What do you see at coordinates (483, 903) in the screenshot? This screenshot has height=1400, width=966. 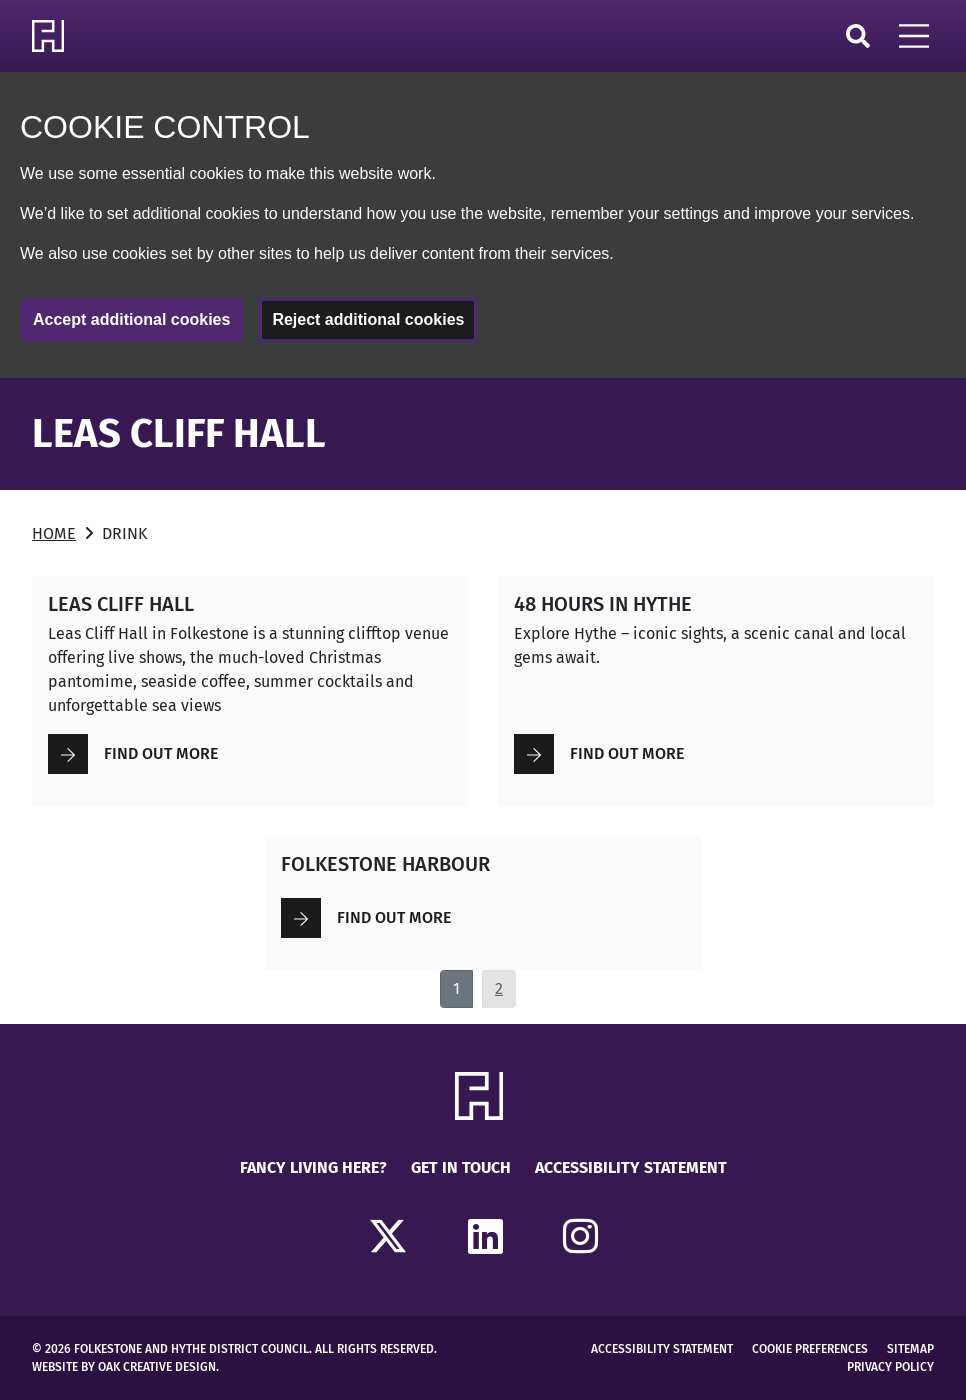 I see `[Read more about FOLKESTONE HARBOUR]` at bounding box center [483, 903].